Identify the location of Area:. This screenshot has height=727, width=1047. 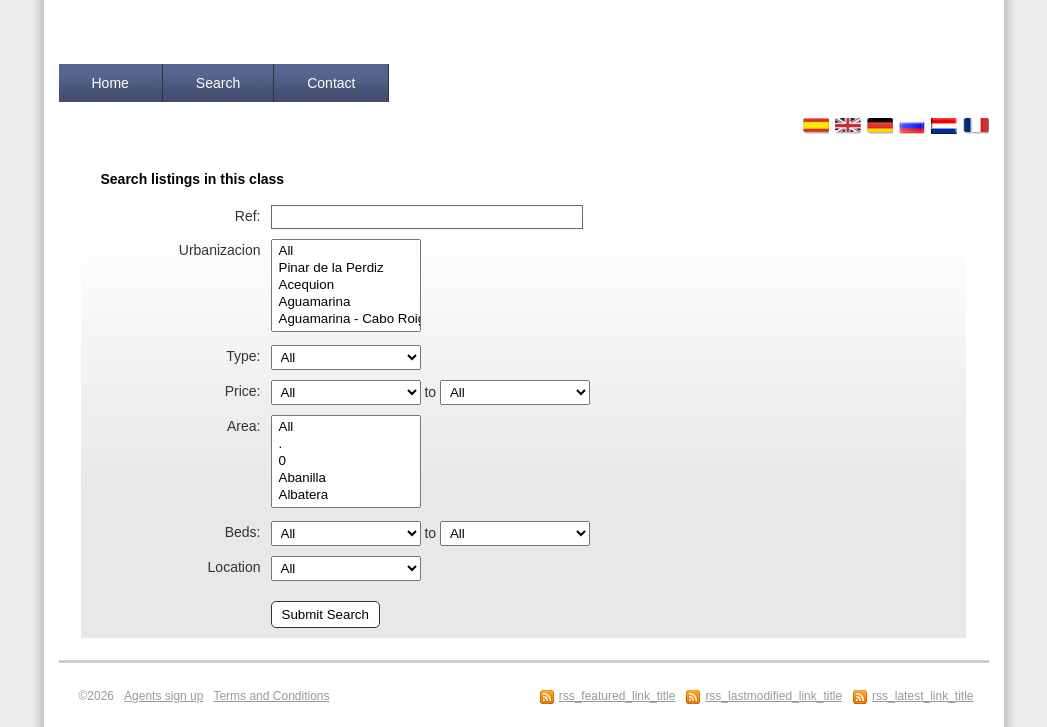
(243, 426).